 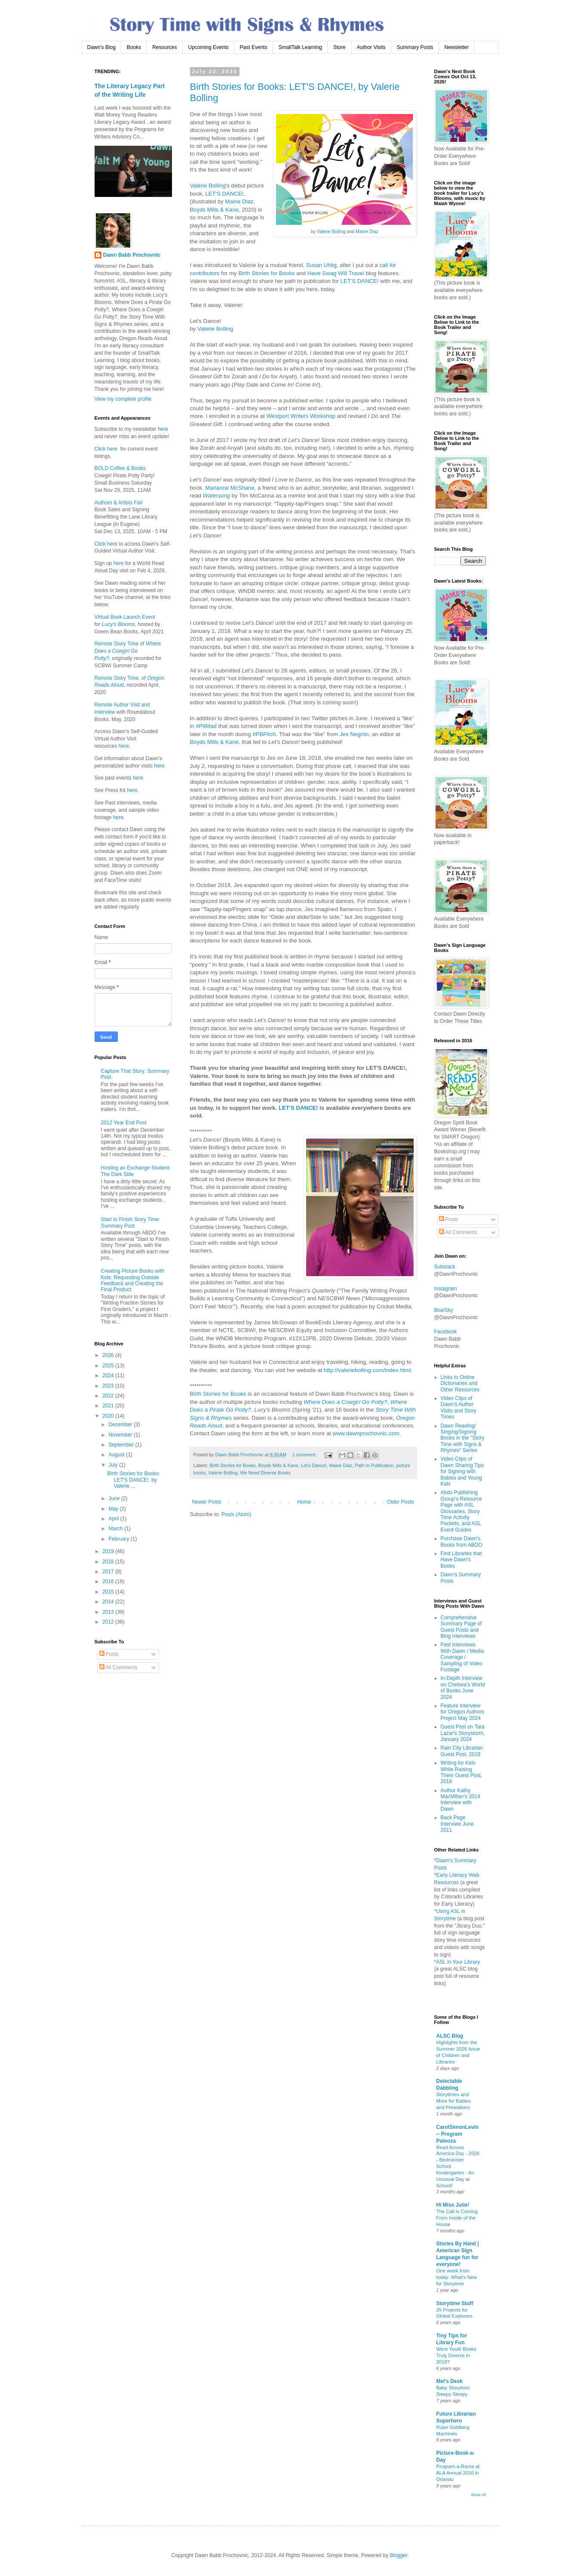 I want to click on November, so click(x=121, y=1435).